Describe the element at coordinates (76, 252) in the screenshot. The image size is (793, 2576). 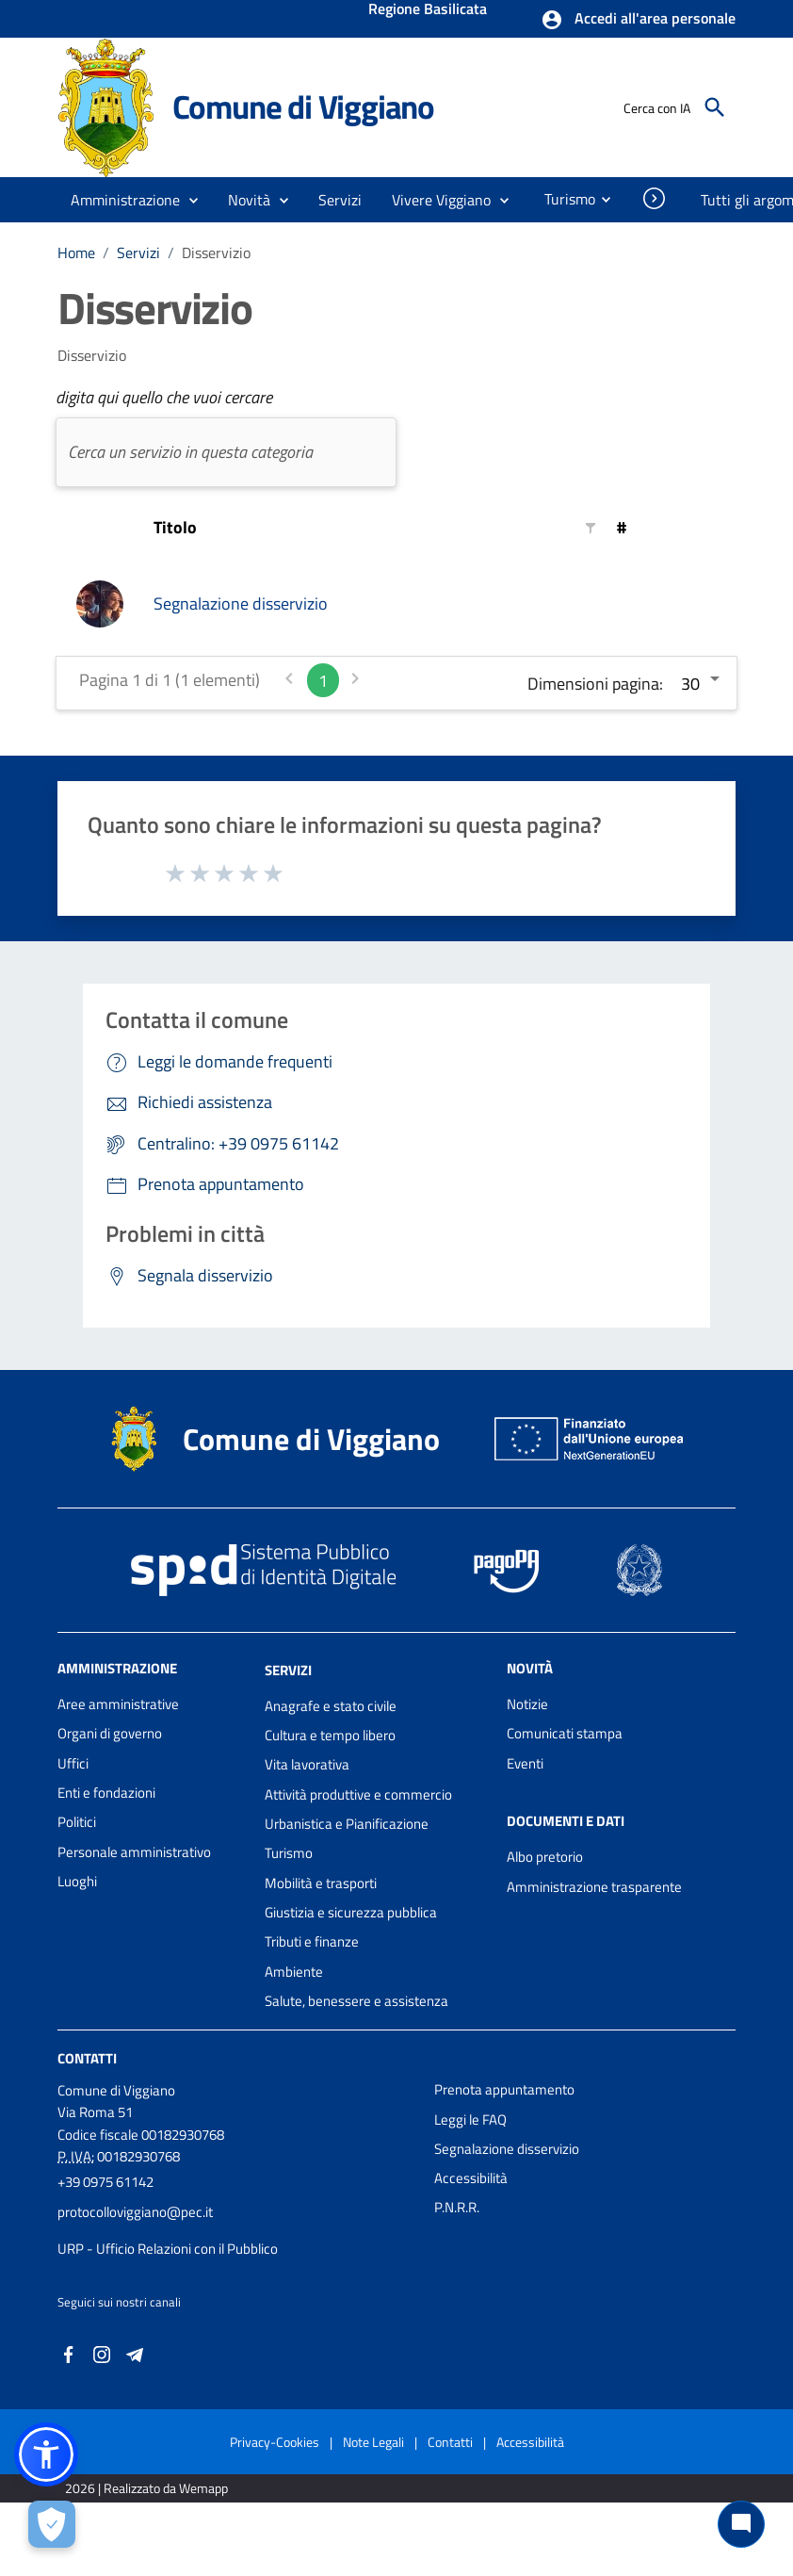
I see `Home` at that location.